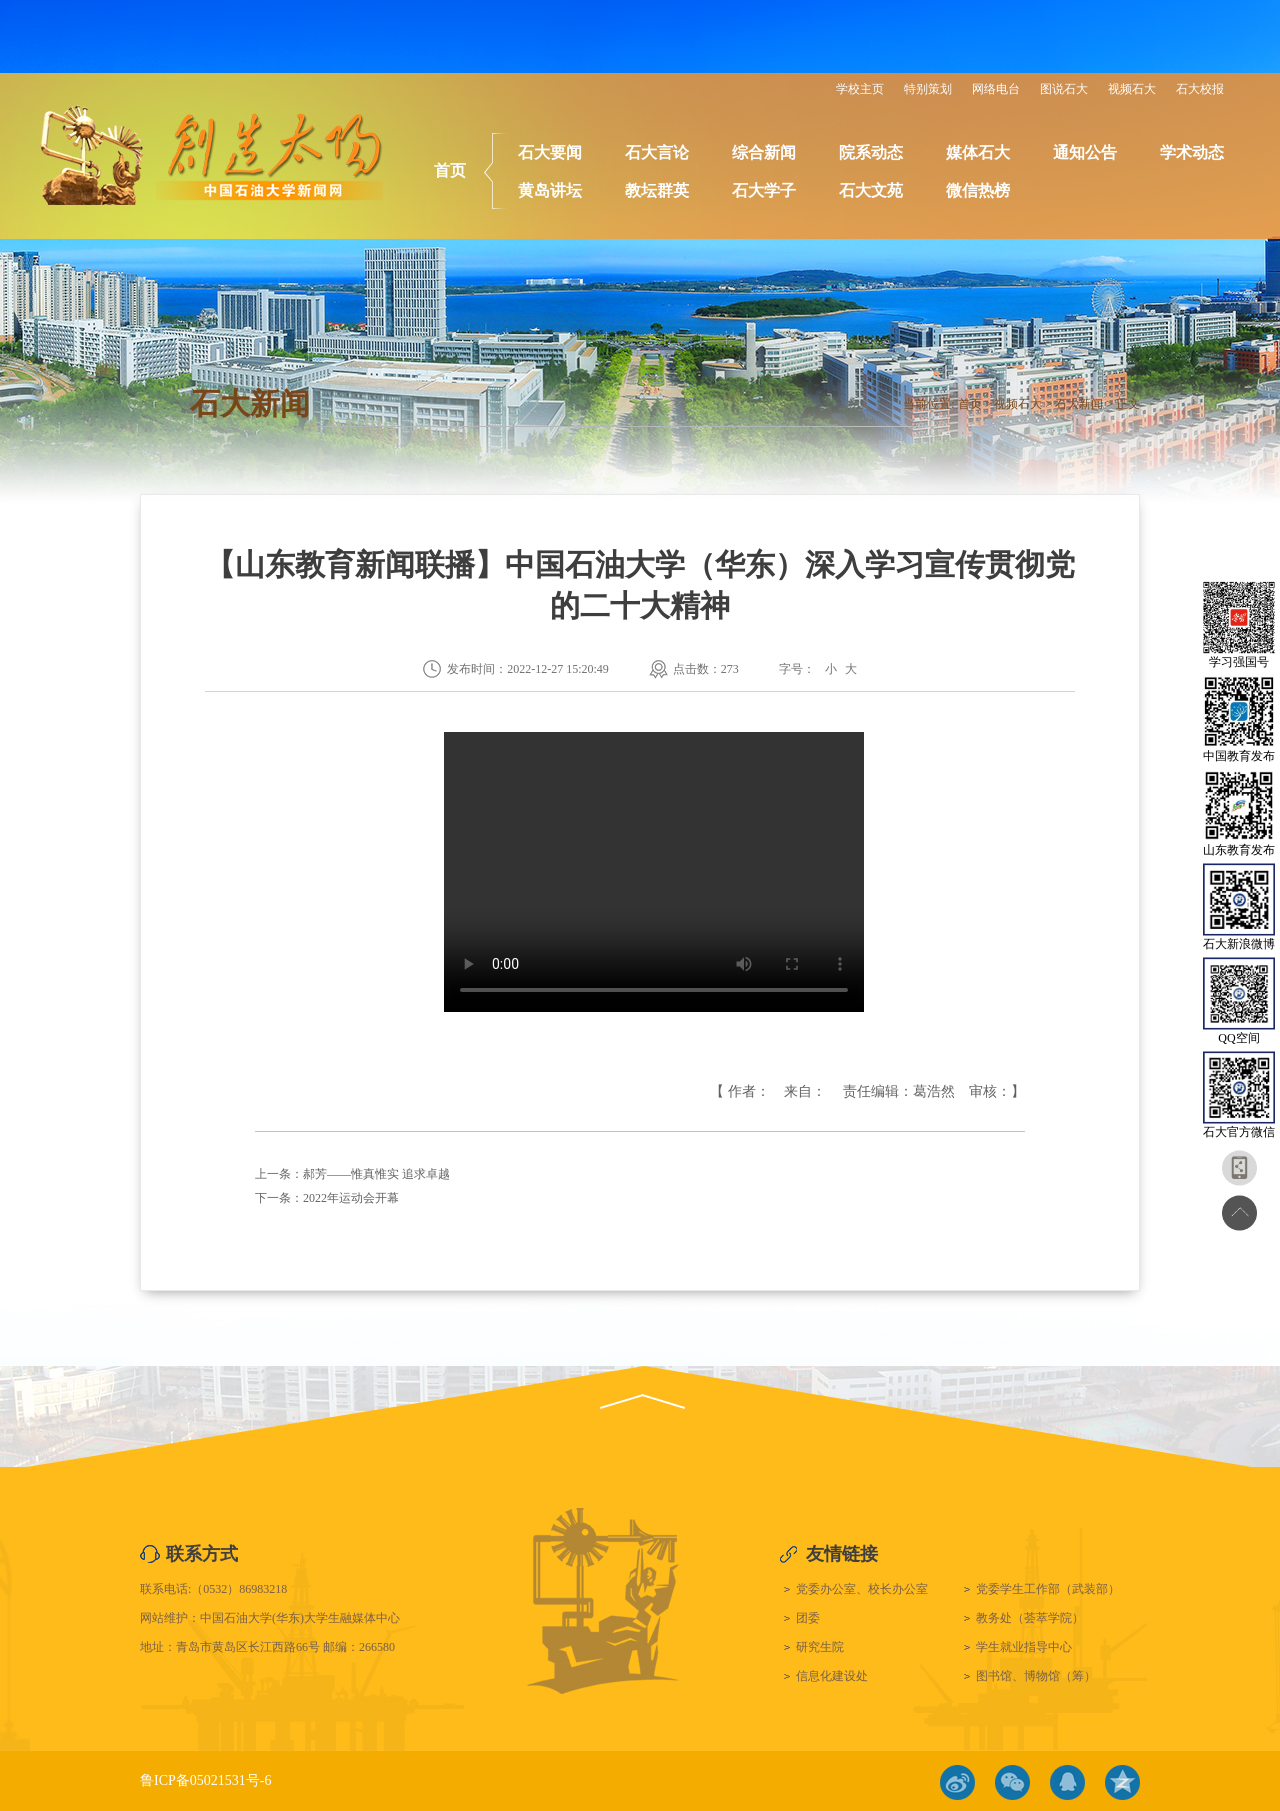 The height and width of the screenshot is (1811, 1280). Describe the element at coordinates (1048, 1589) in the screenshot. I see `党委学生工作部（武装部）` at that location.